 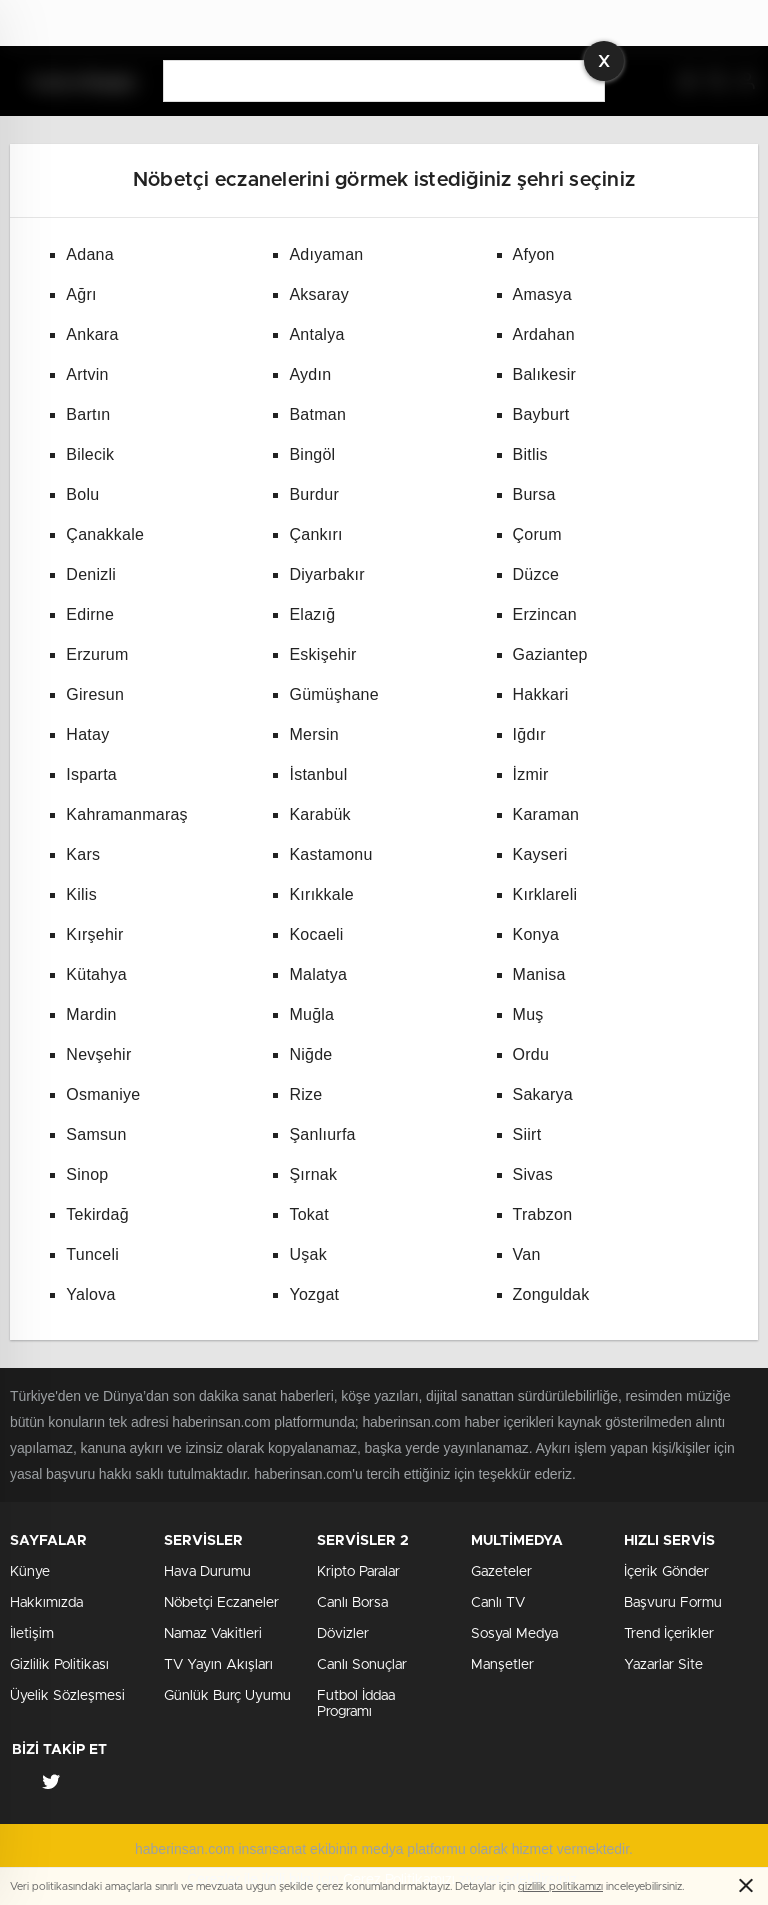 I want to click on Gümüşhane, so click(x=333, y=694).